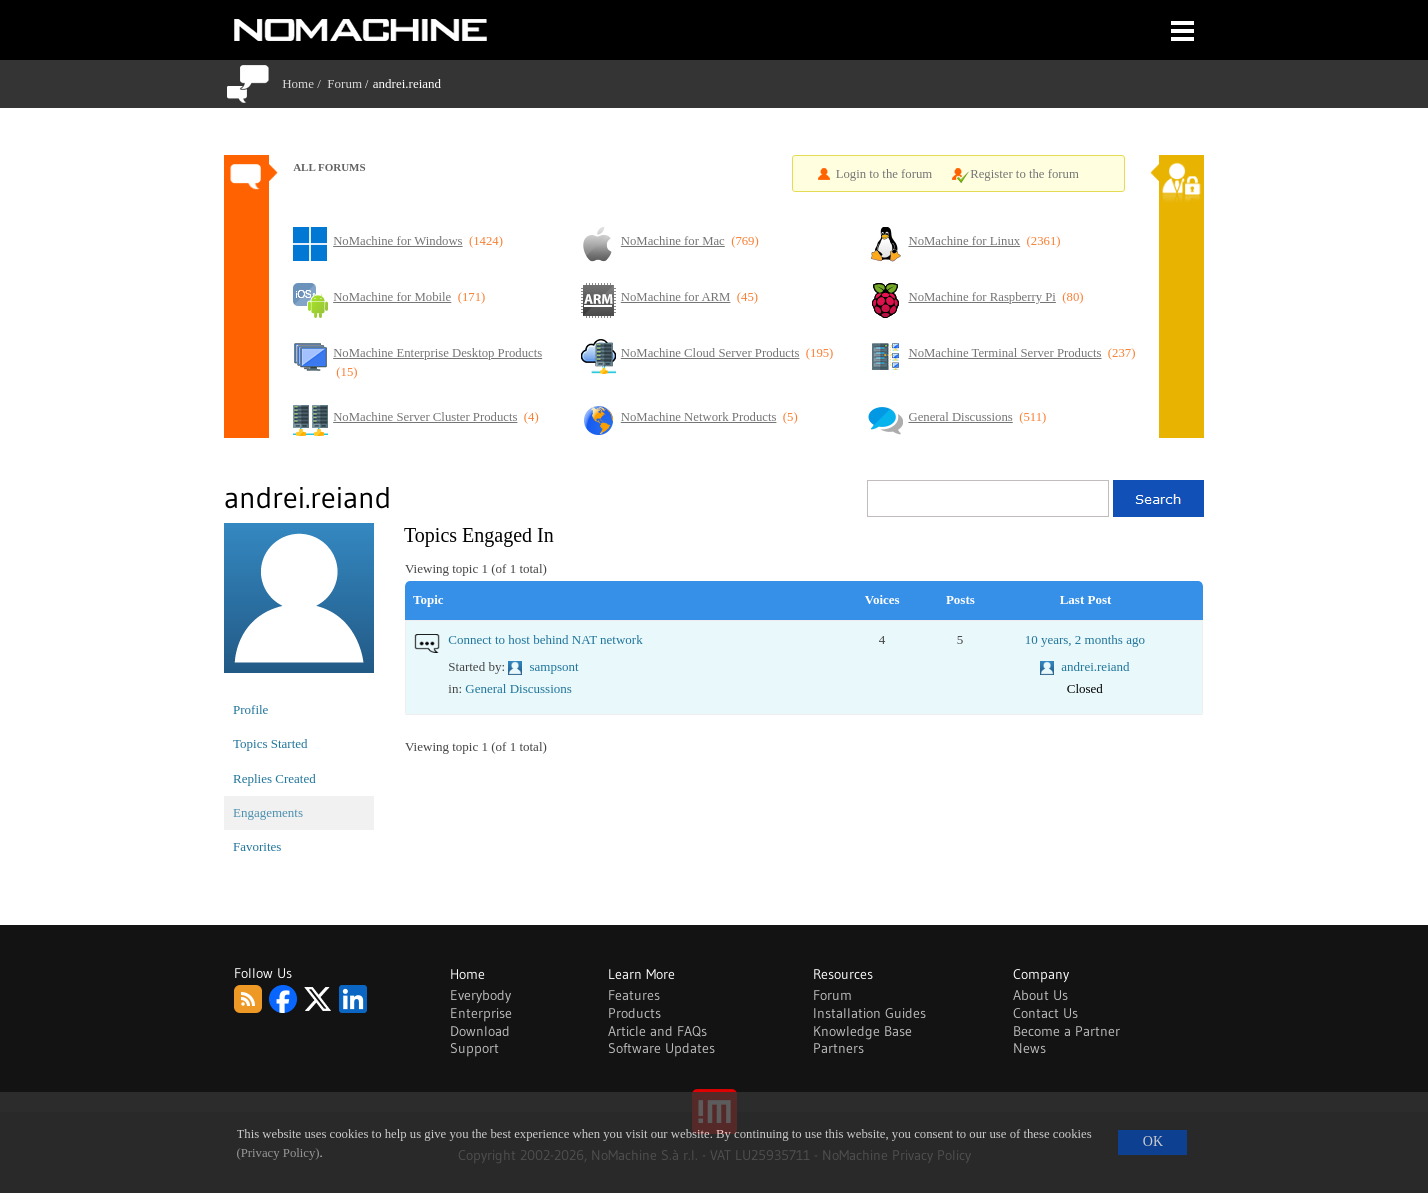 This screenshot has height=1193, width=1428. I want to click on Topics Started, so click(270, 743).